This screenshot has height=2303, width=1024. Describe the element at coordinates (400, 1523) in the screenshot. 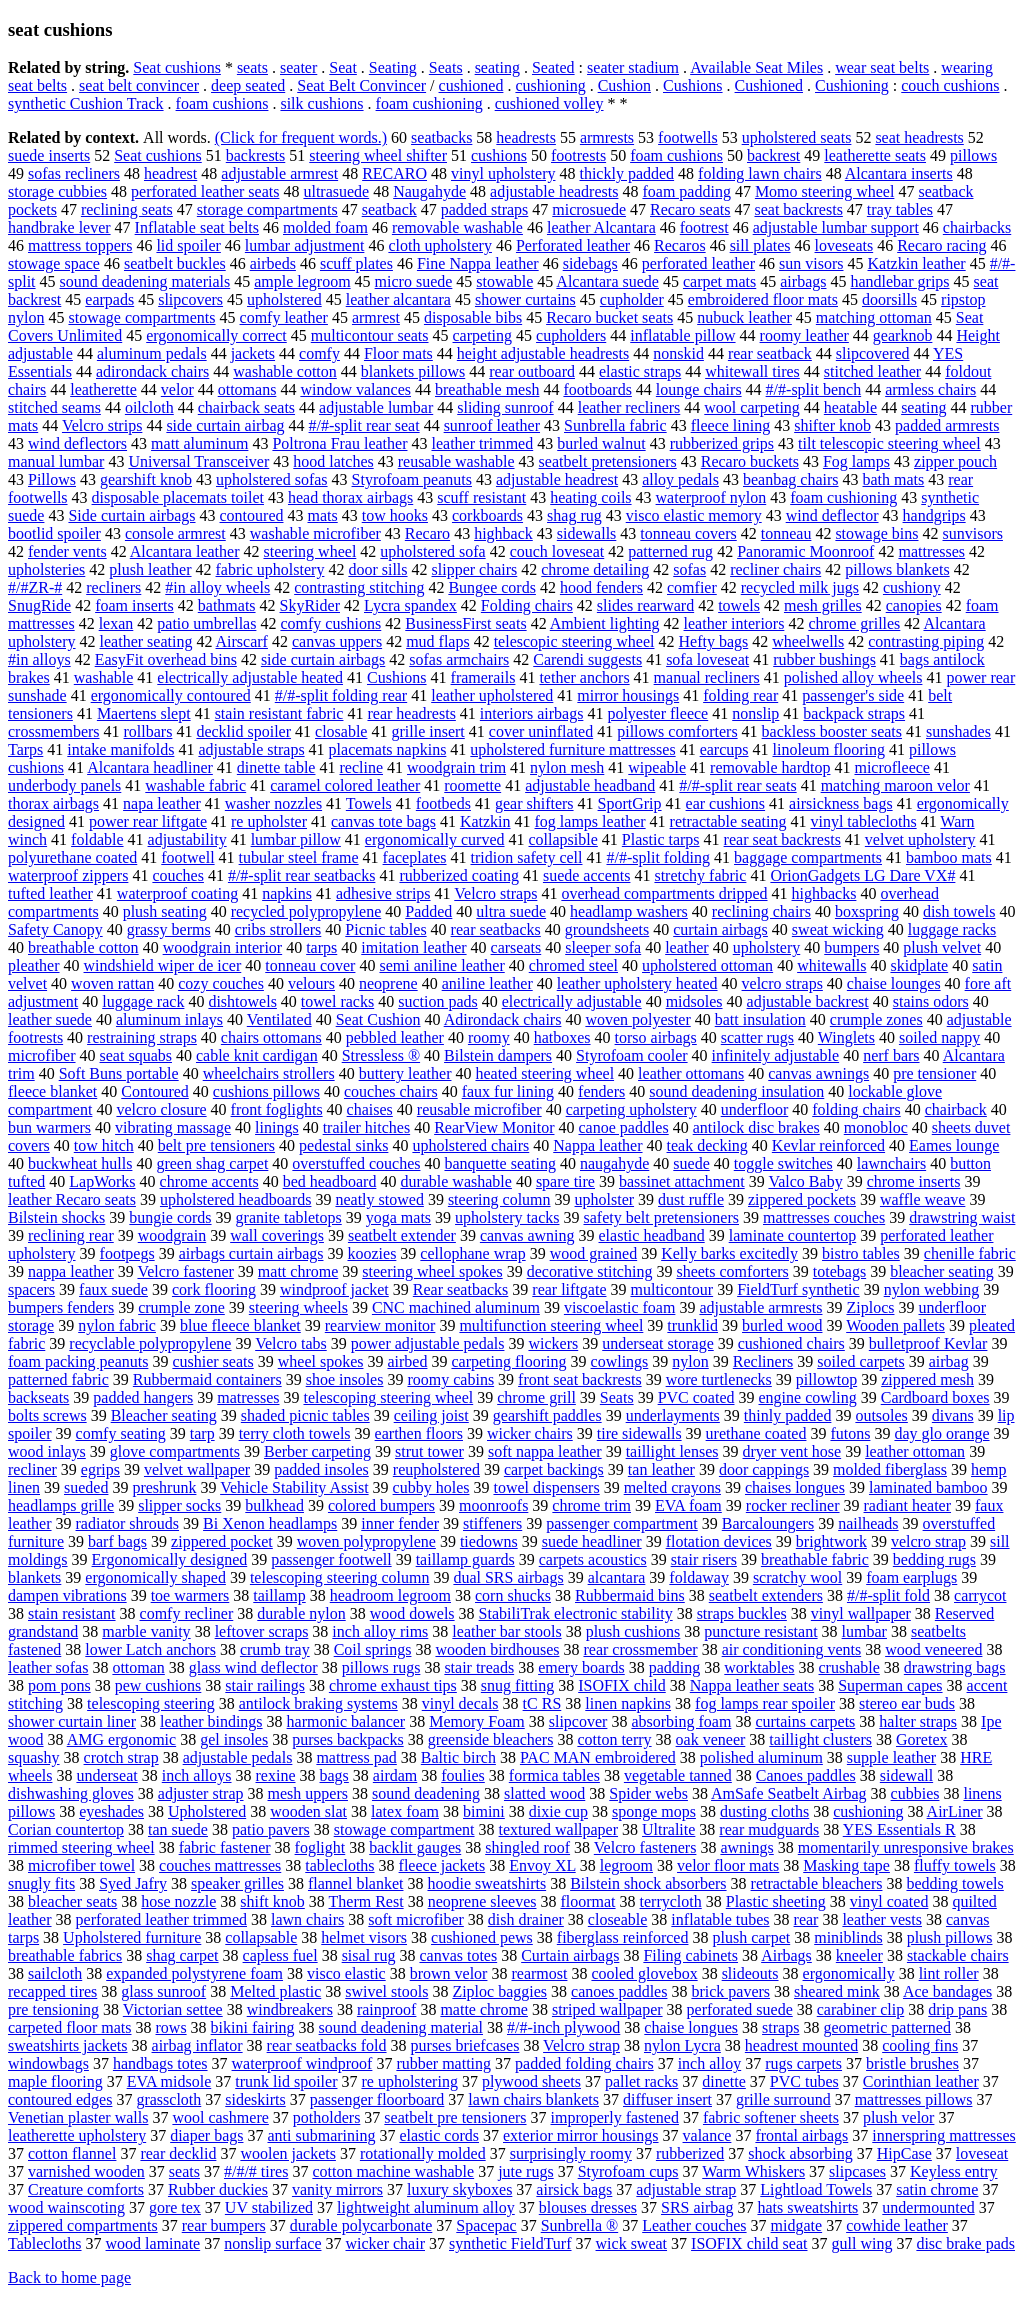

I see `inner fender` at that location.